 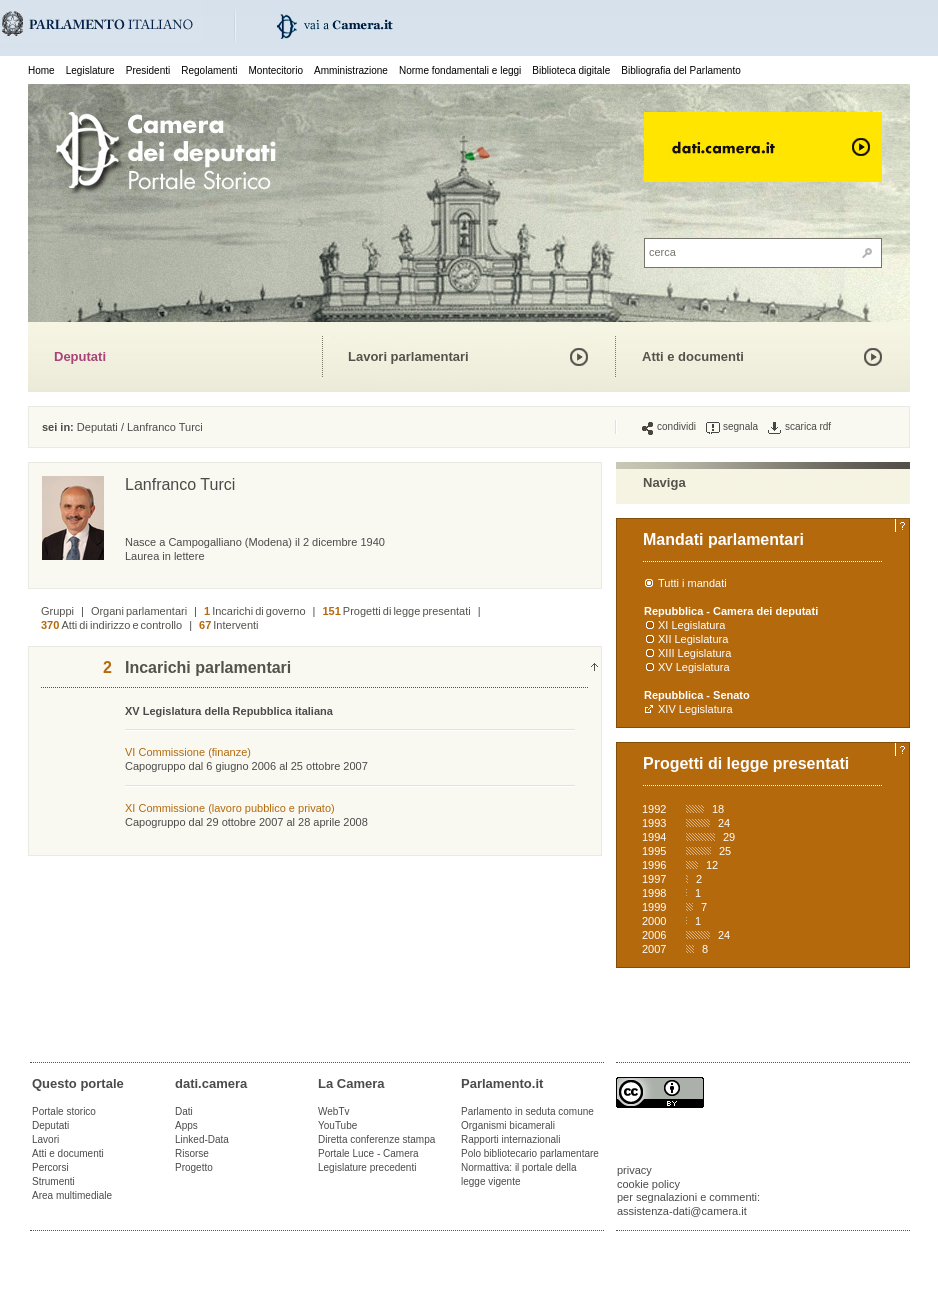 What do you see at coordinates (351, 70) in the screenshot?
I see `Amministrazione` at bounding box center [351, 70].